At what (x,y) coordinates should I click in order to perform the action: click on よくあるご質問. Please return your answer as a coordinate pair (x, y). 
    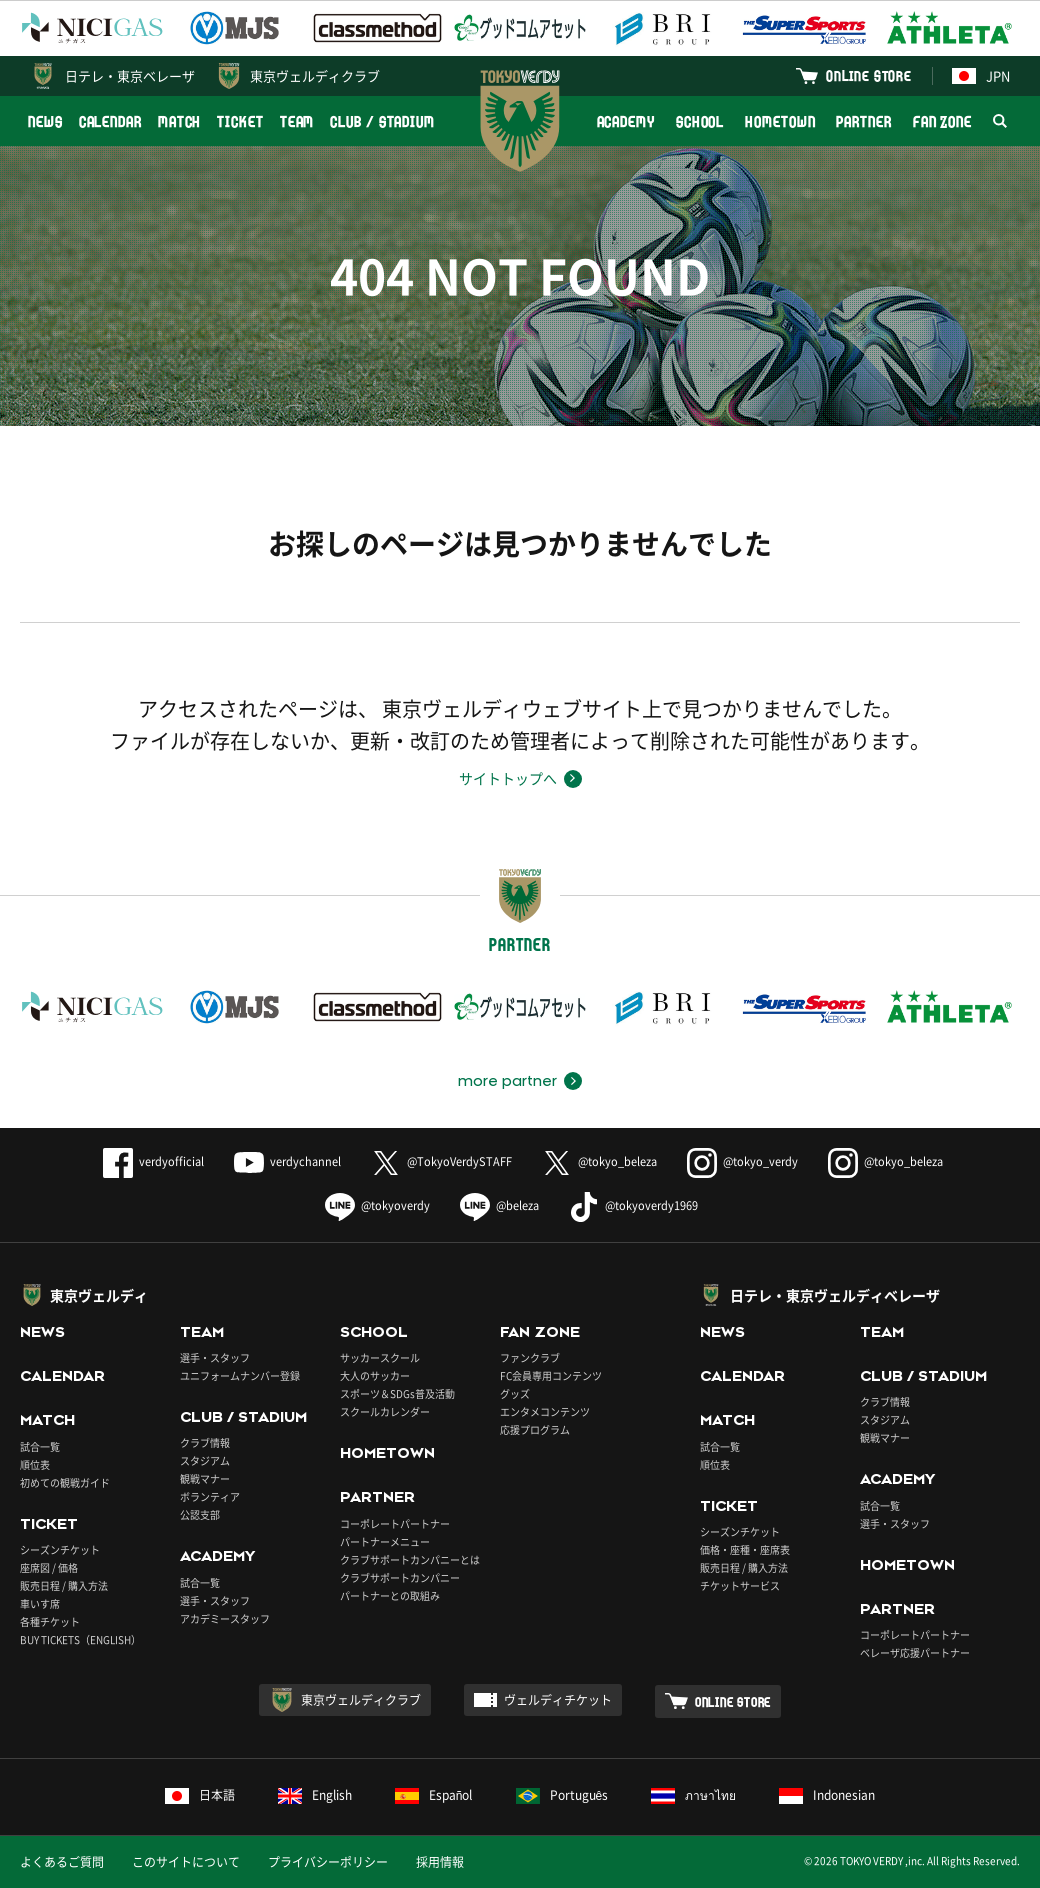
    Looking at the image, I should click on (62, 1862).